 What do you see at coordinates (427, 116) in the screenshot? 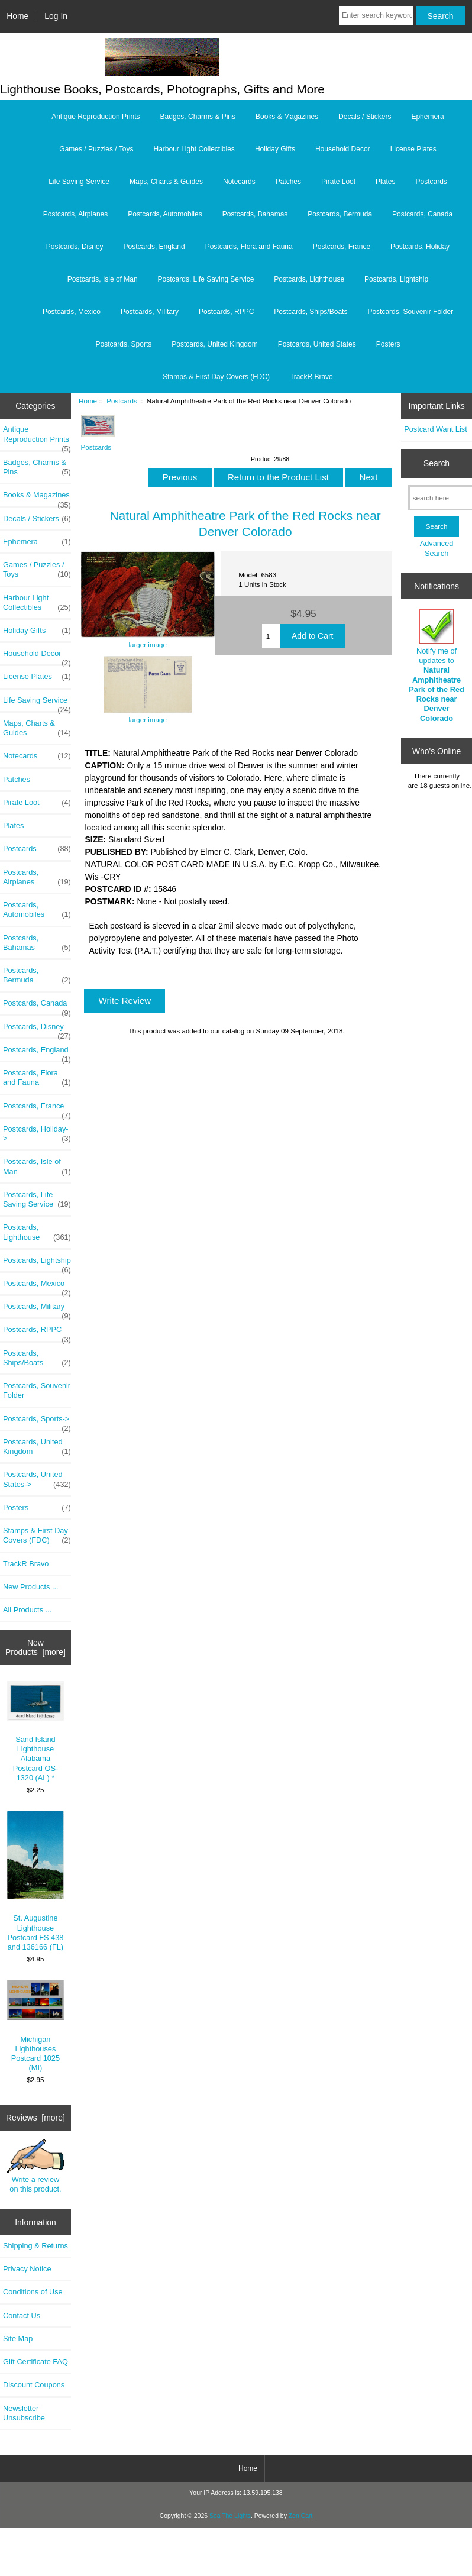
I see `Ephemera` at bounding box center [427, 116].